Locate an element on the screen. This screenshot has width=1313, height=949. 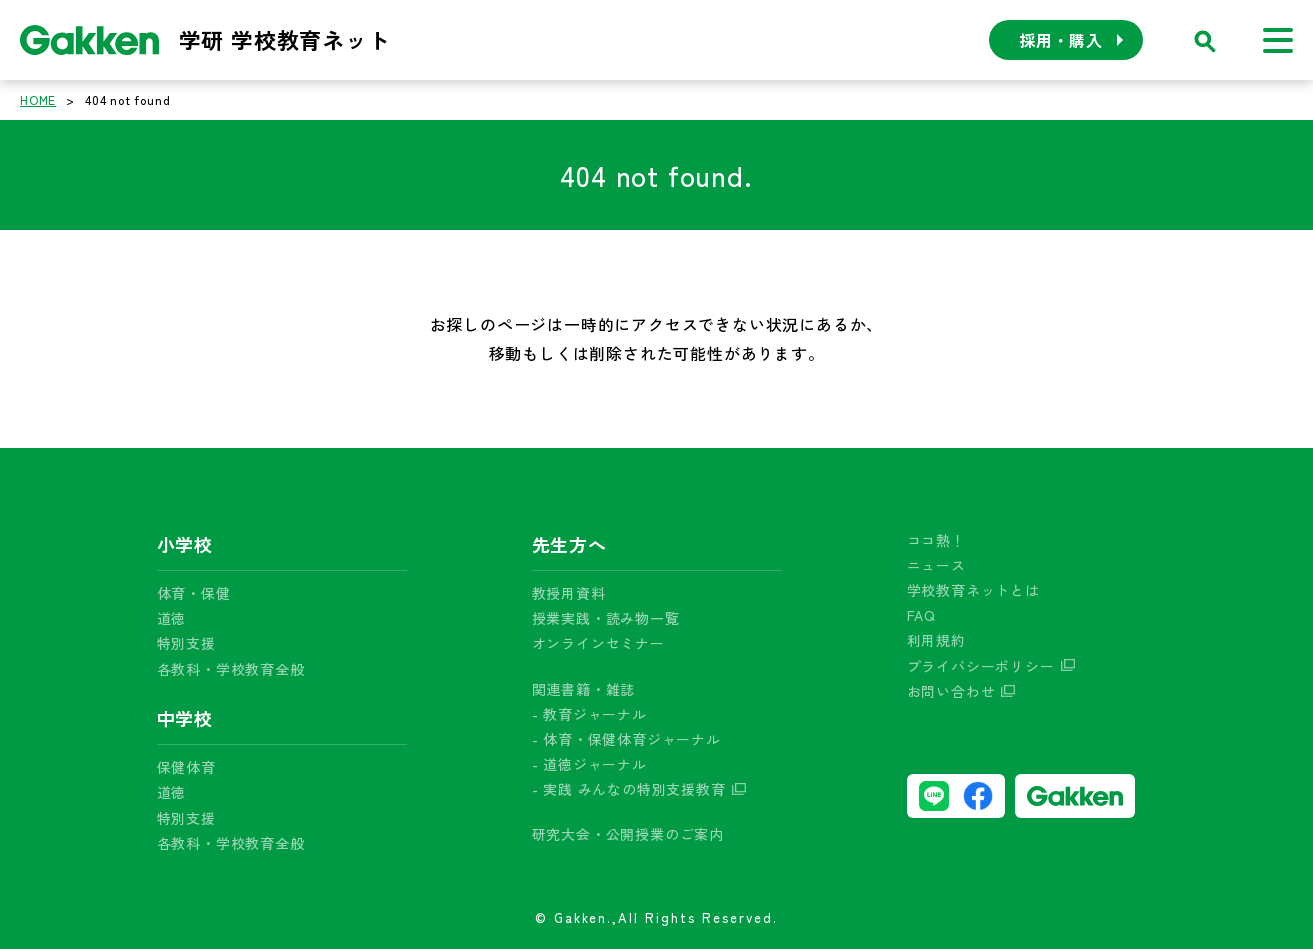
FAQ is located at coordinates (921, 615).